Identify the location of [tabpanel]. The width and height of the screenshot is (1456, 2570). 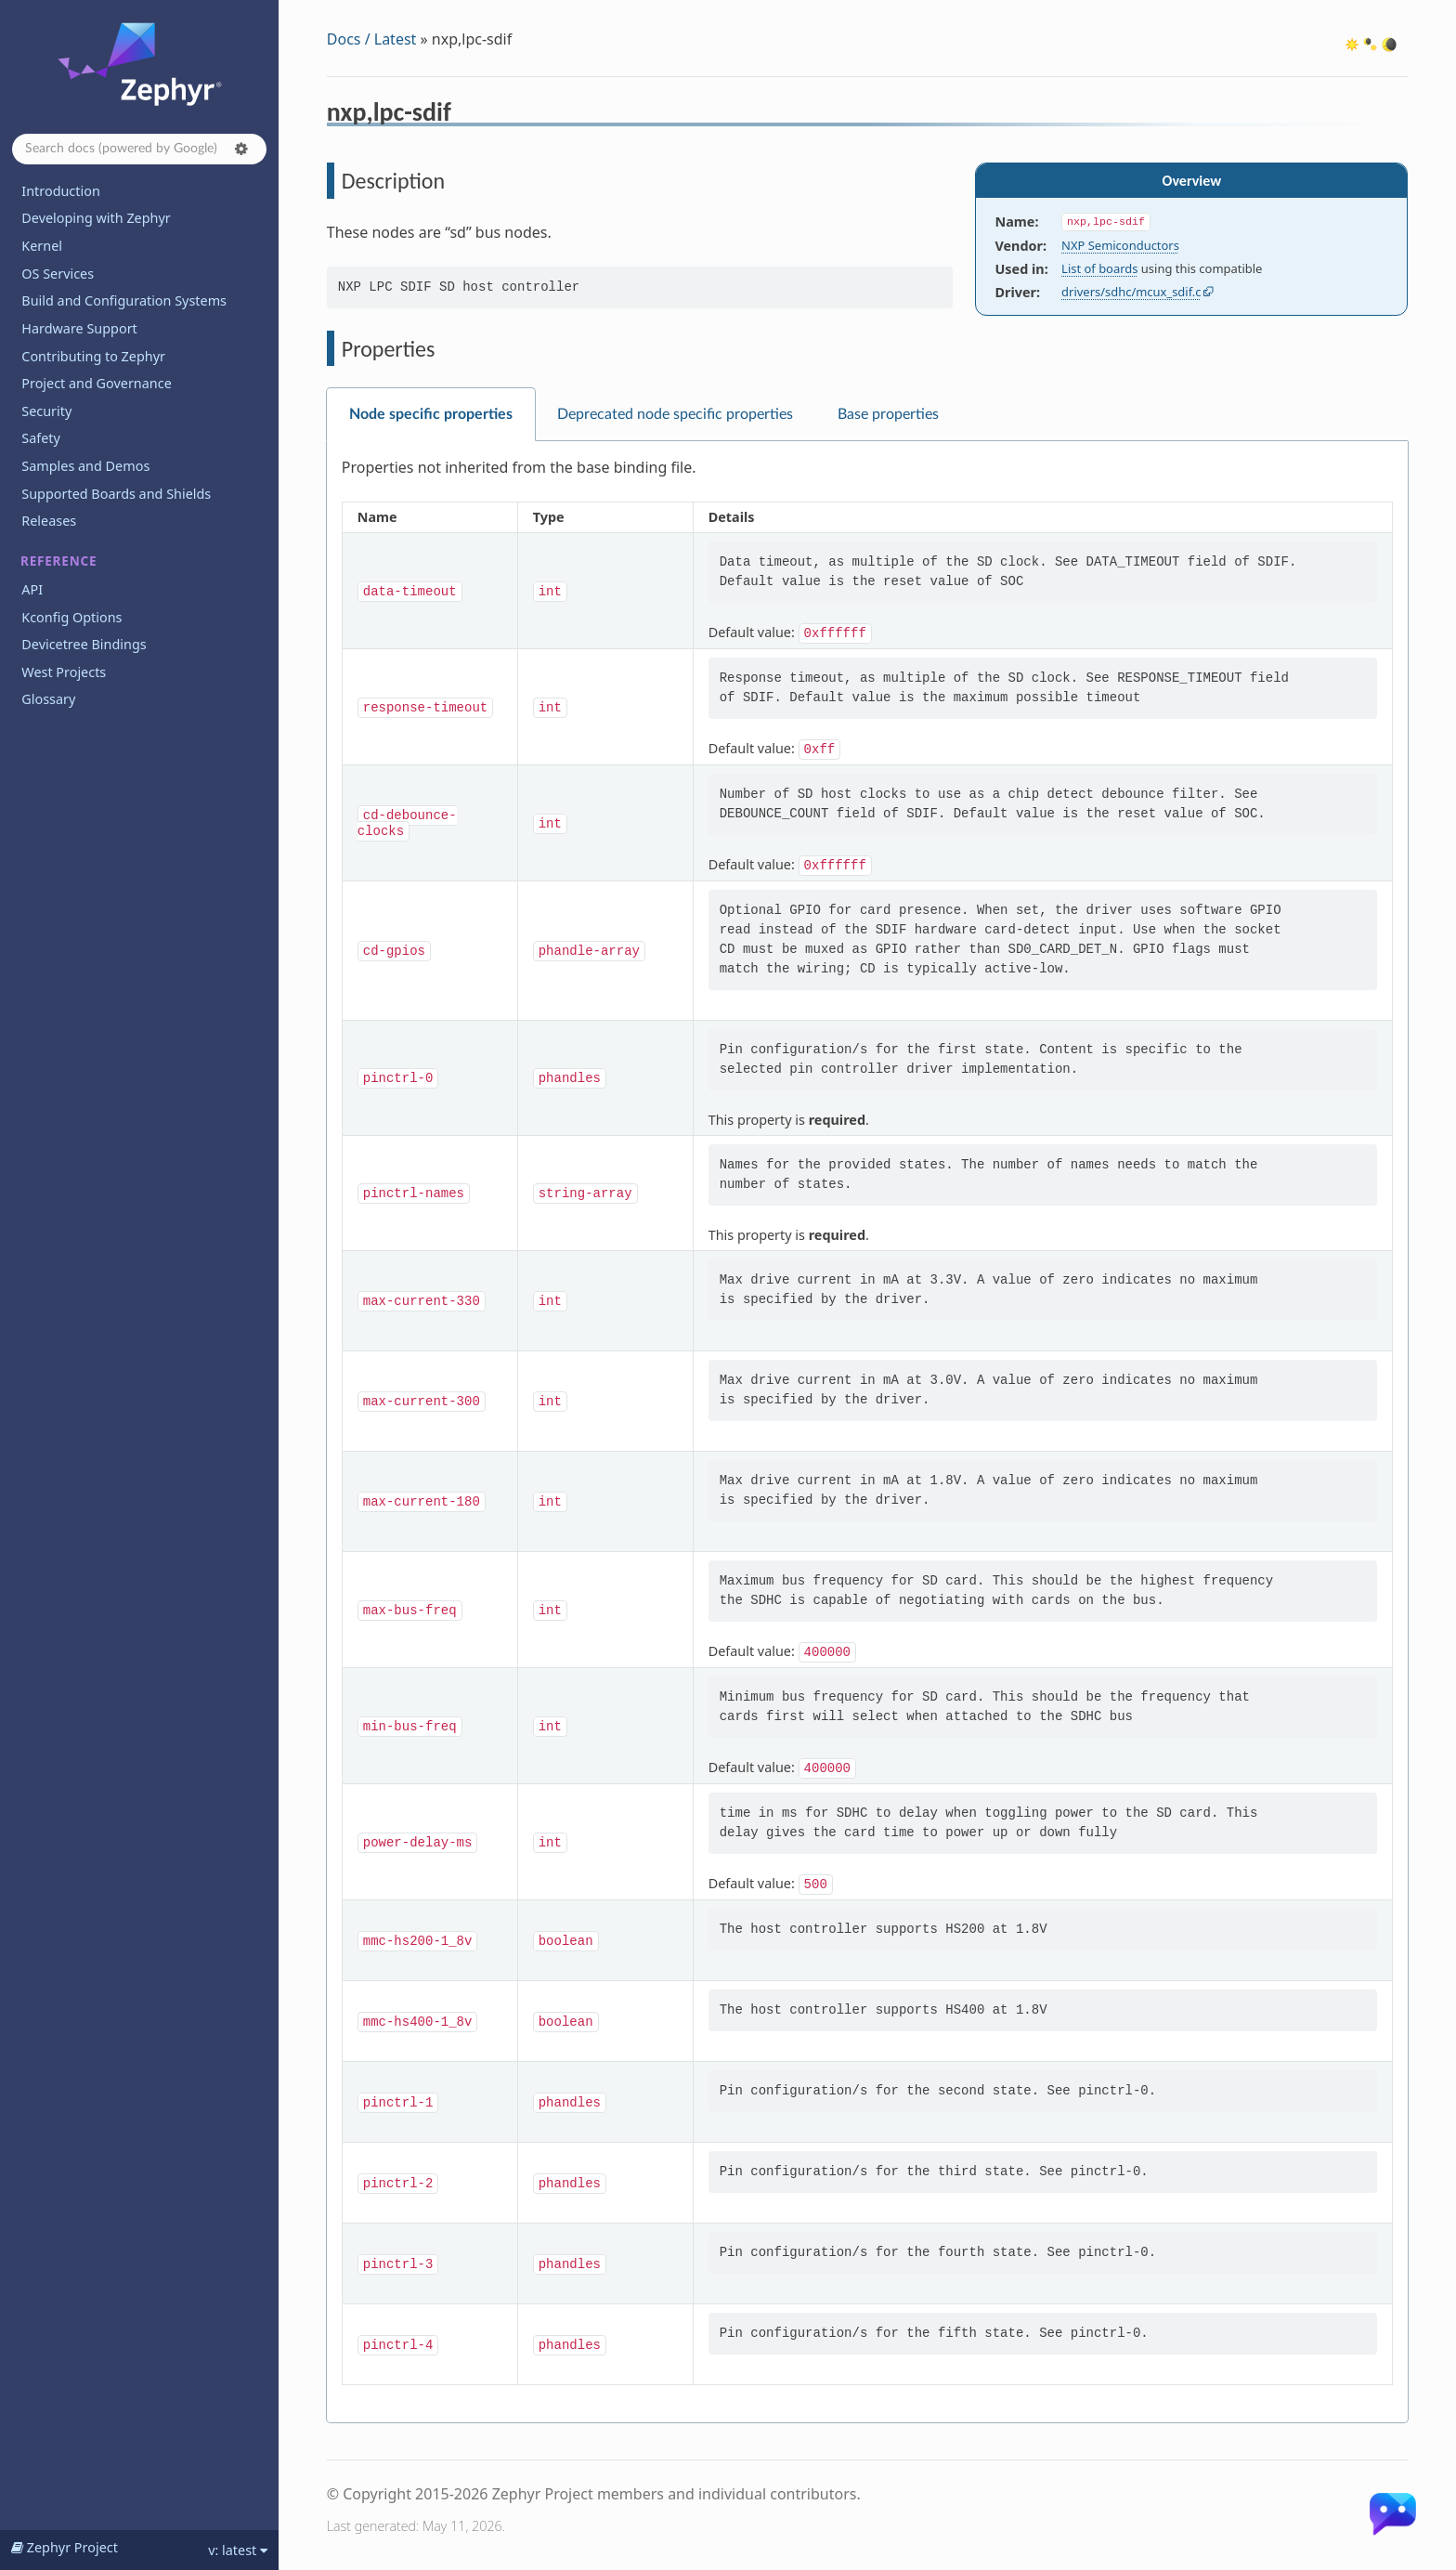
(867, 1432).